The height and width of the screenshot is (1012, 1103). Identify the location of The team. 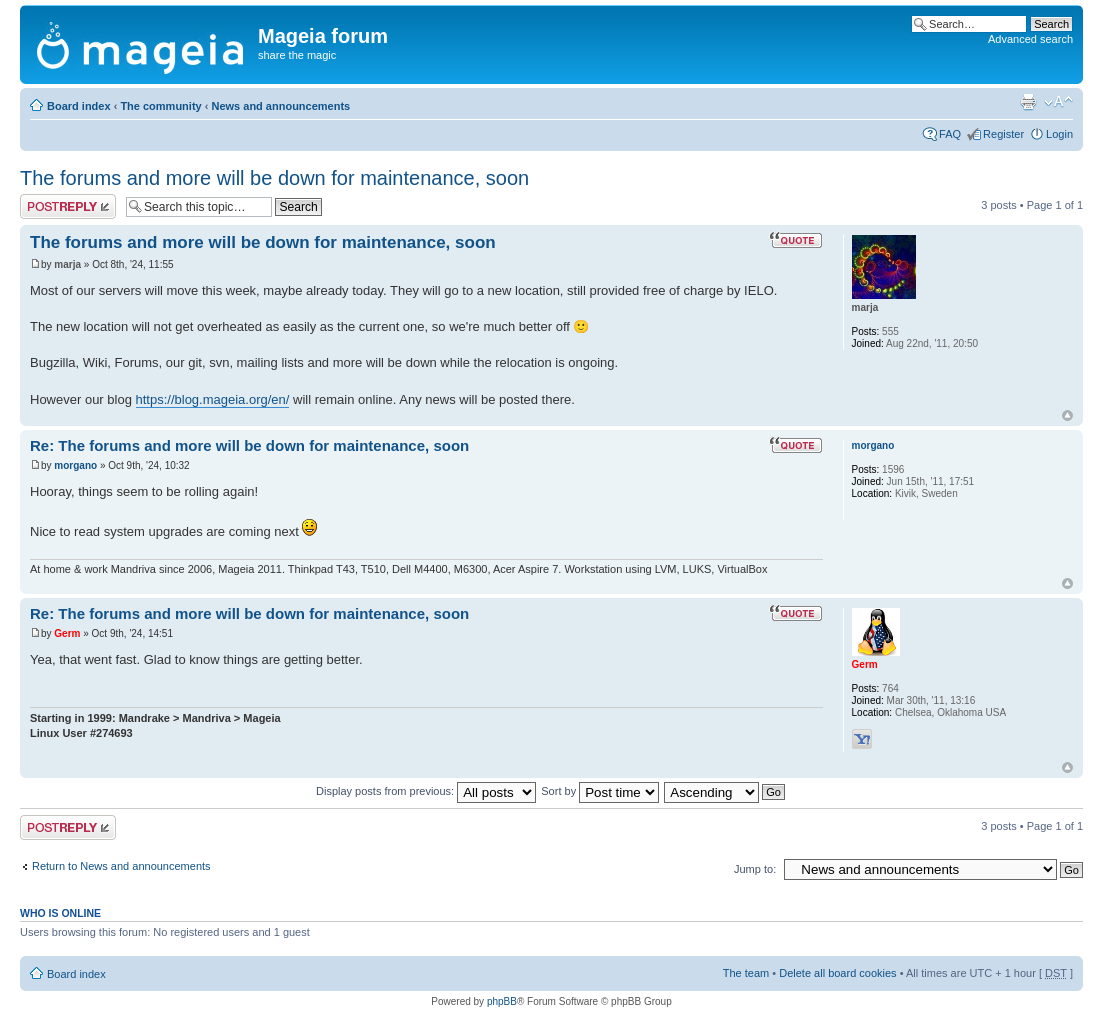
(746, 973).